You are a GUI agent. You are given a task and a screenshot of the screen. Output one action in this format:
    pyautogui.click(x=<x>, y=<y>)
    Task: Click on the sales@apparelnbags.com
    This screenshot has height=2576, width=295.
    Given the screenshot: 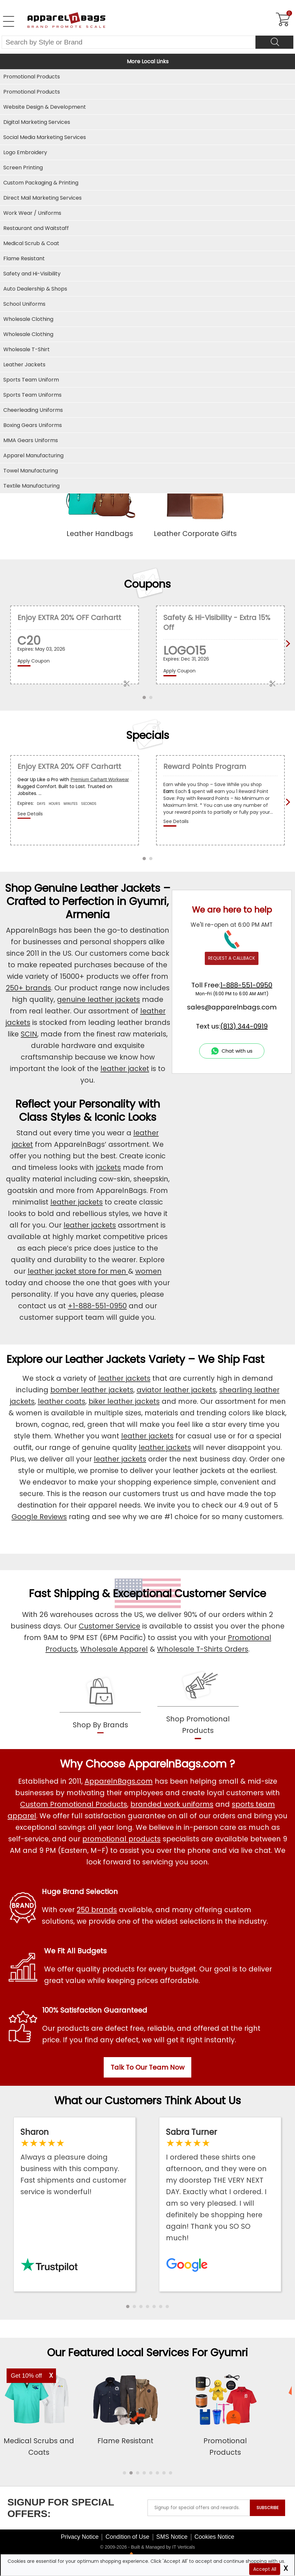 What is the action you would take?
    pyautogui.click(x=232, y=1007)
    